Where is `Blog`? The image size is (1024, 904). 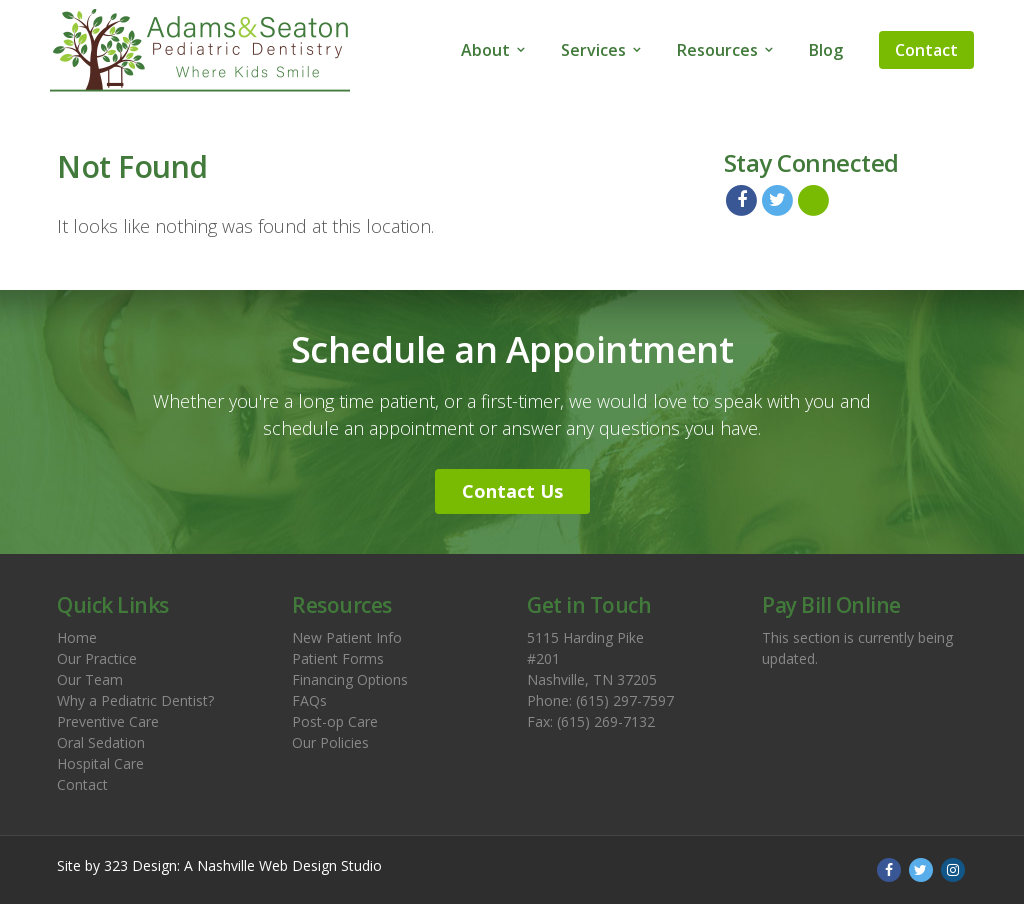
Blog is located at coordinates (826, 50).